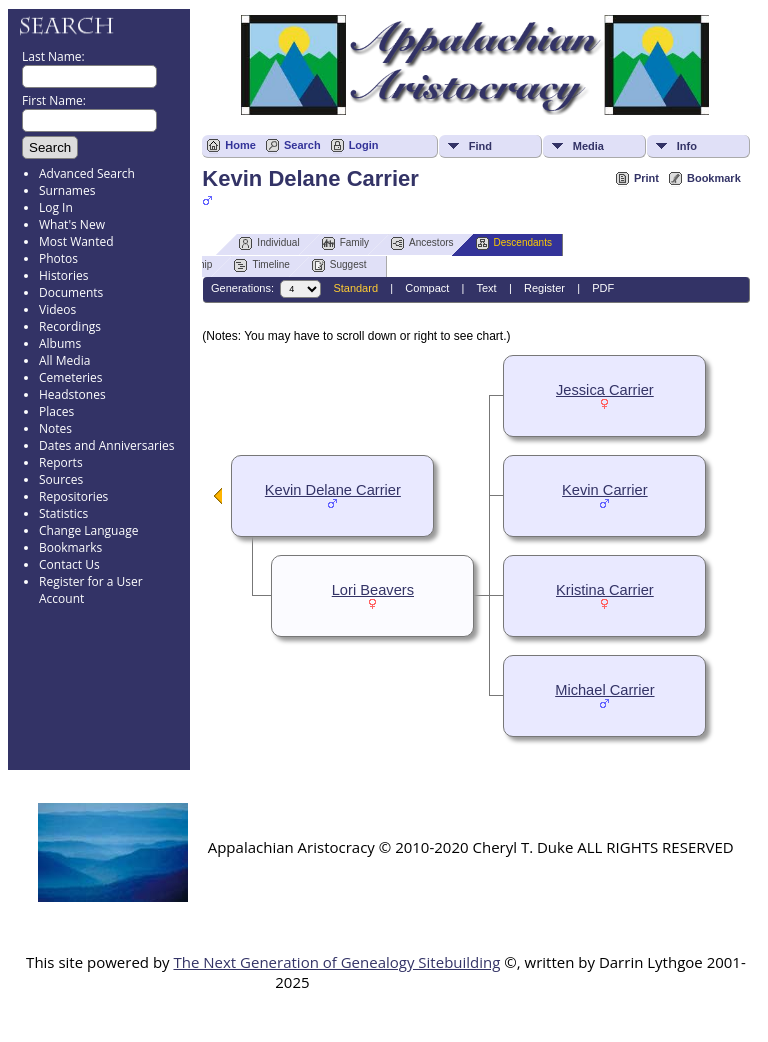  Describe the element at coordinates (604, 690) in the screenshot. I see `Michael Carrier` at that location.